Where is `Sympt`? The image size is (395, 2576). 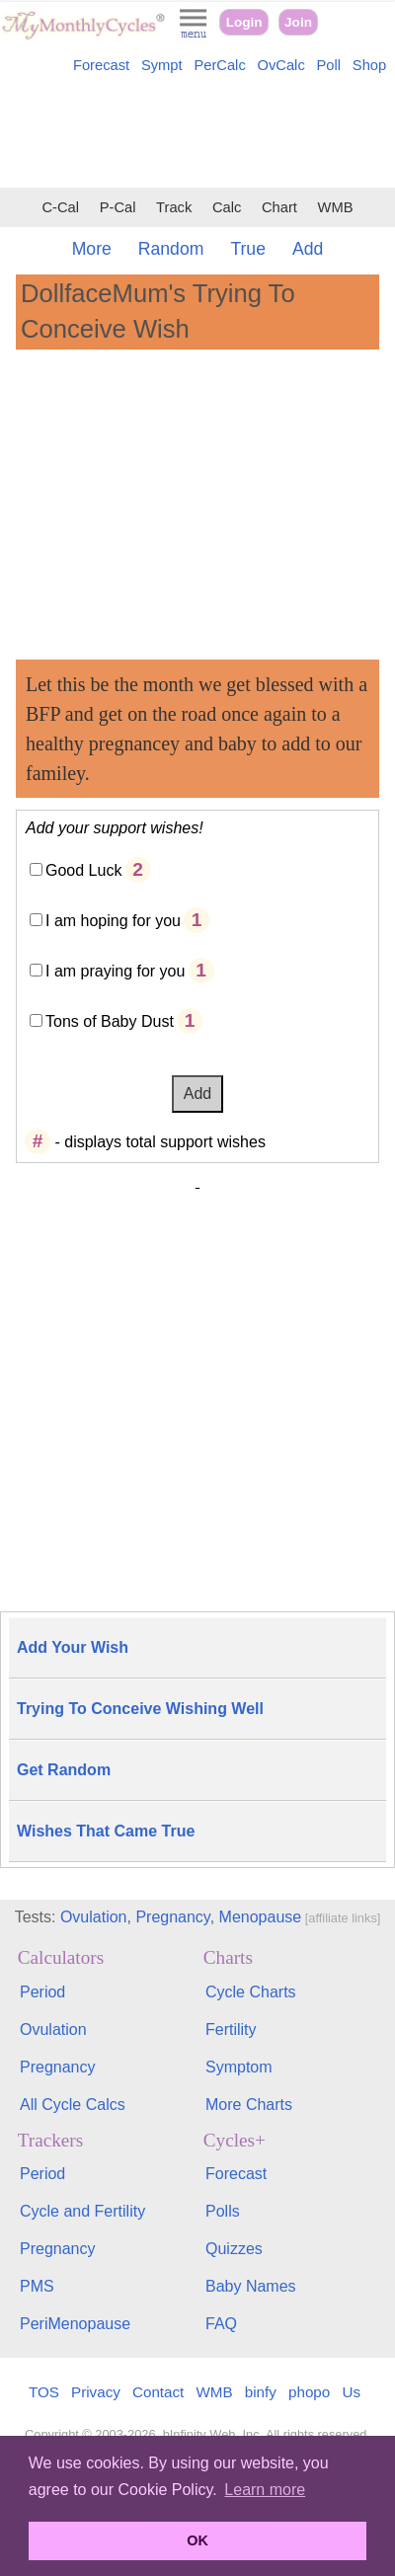 Sympt is located at coordinates (162, 65).